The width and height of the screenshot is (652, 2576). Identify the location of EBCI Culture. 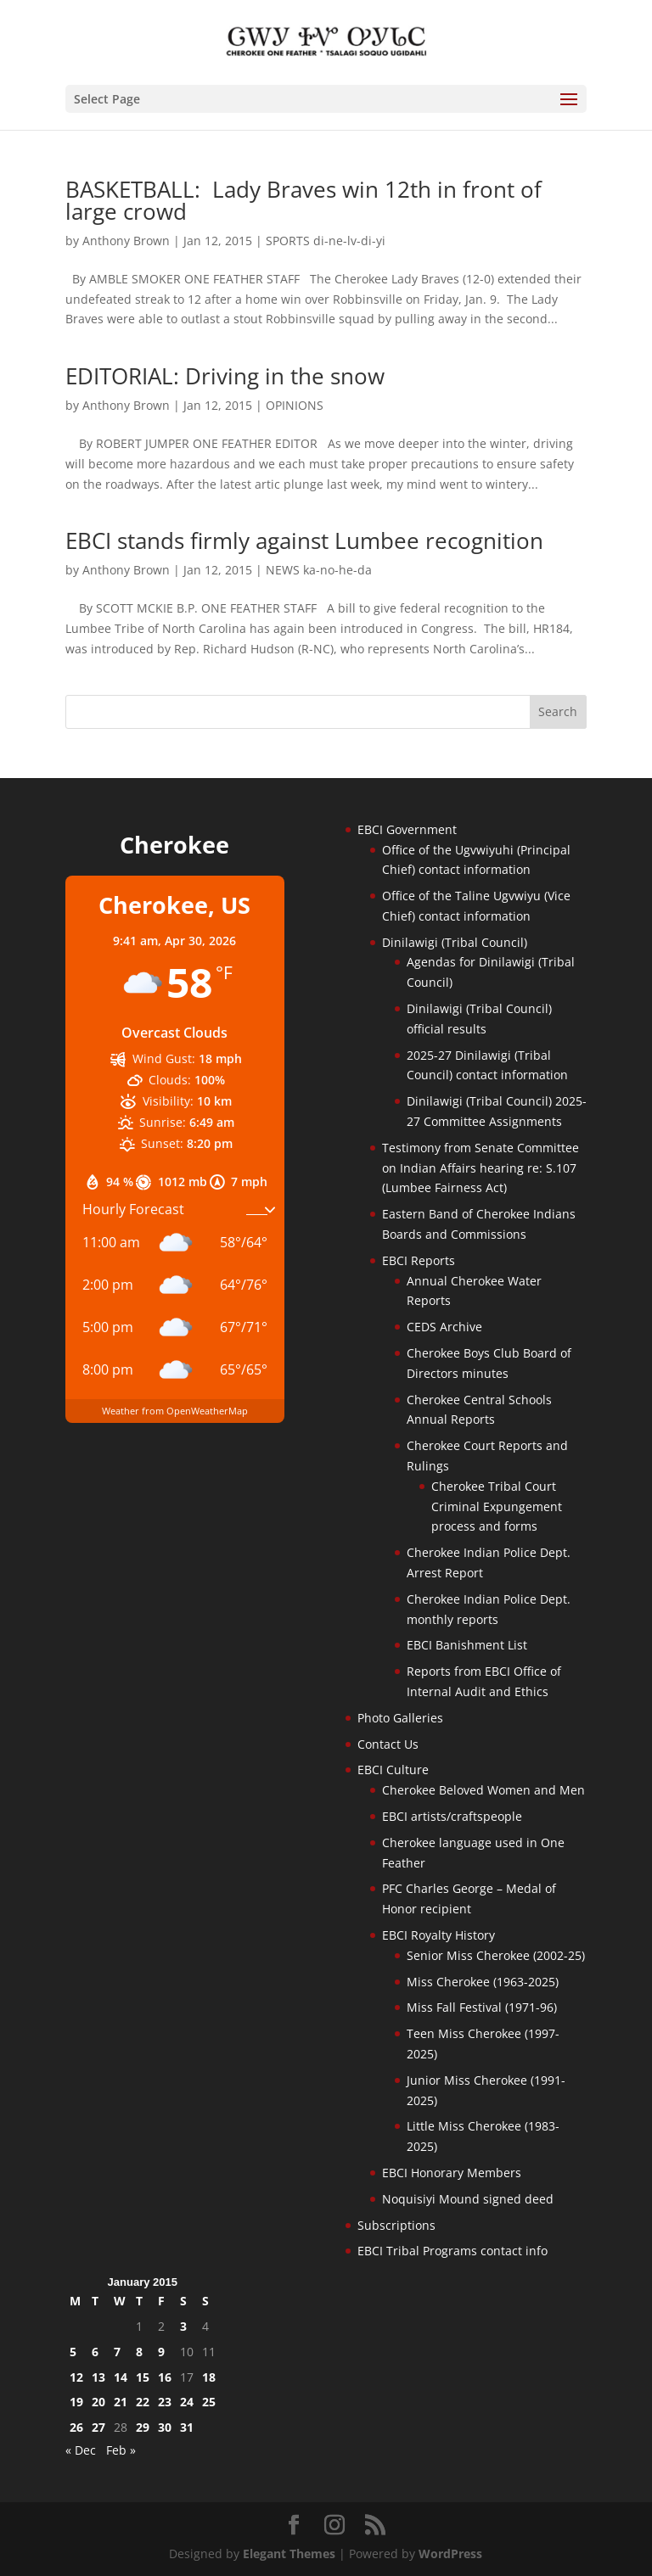
(393, 1769).